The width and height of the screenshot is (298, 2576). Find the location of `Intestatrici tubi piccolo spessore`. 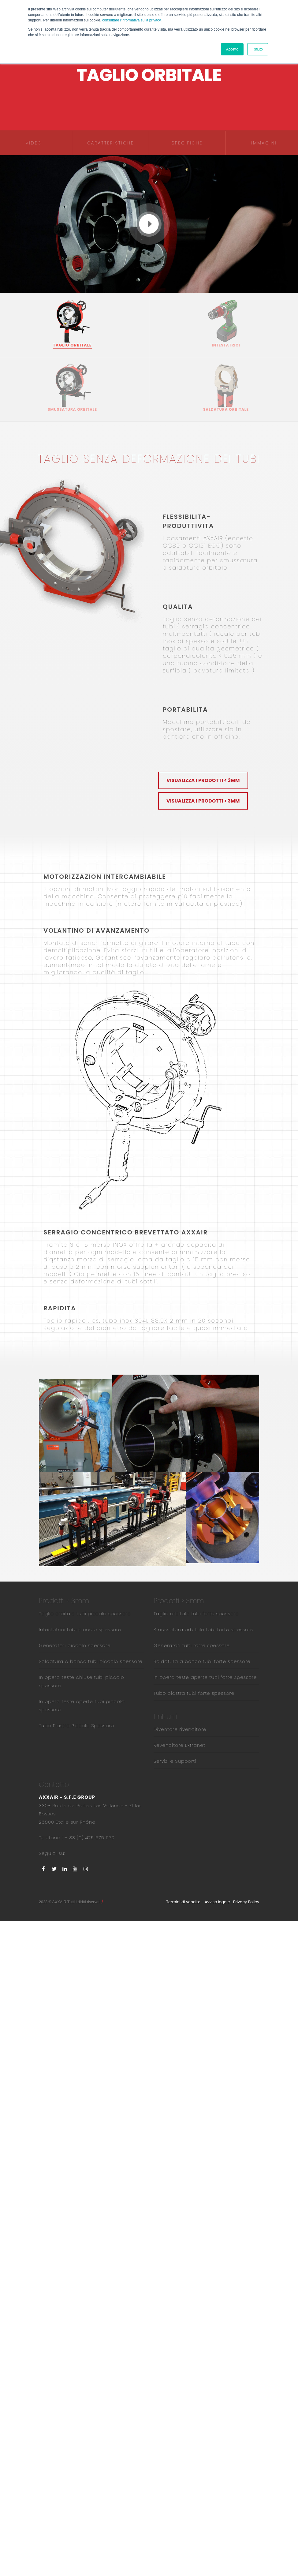

Intestatrici tubi piccolo spessore is located at coordinates (80, 1629).